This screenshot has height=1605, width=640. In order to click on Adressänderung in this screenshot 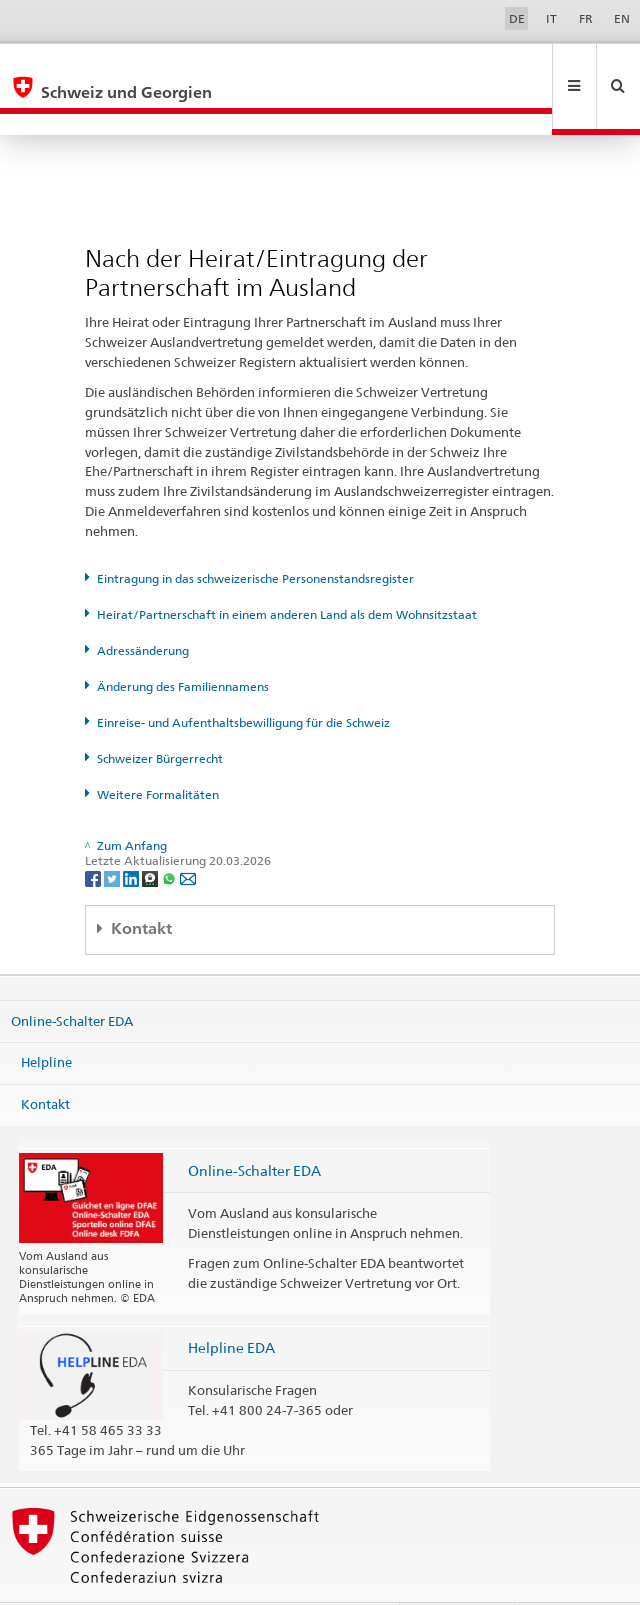, I will do `click(143, 607)`.